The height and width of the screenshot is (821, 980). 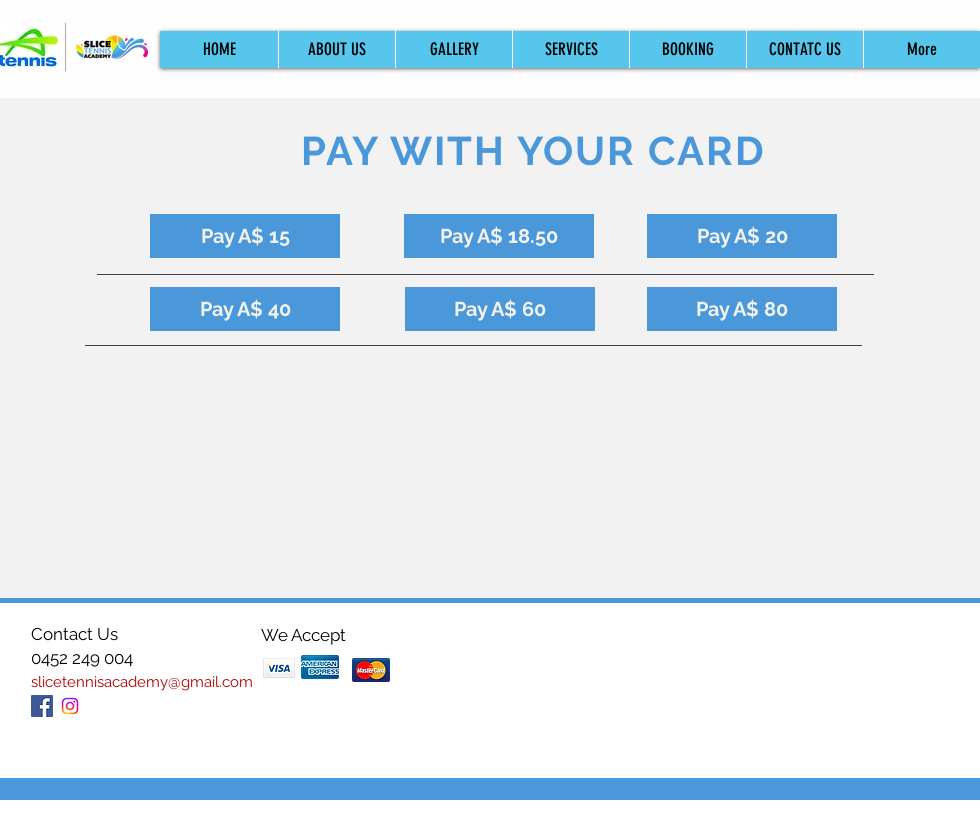 I want to click on [Pay A$ 60], so click(x=500, y=309).